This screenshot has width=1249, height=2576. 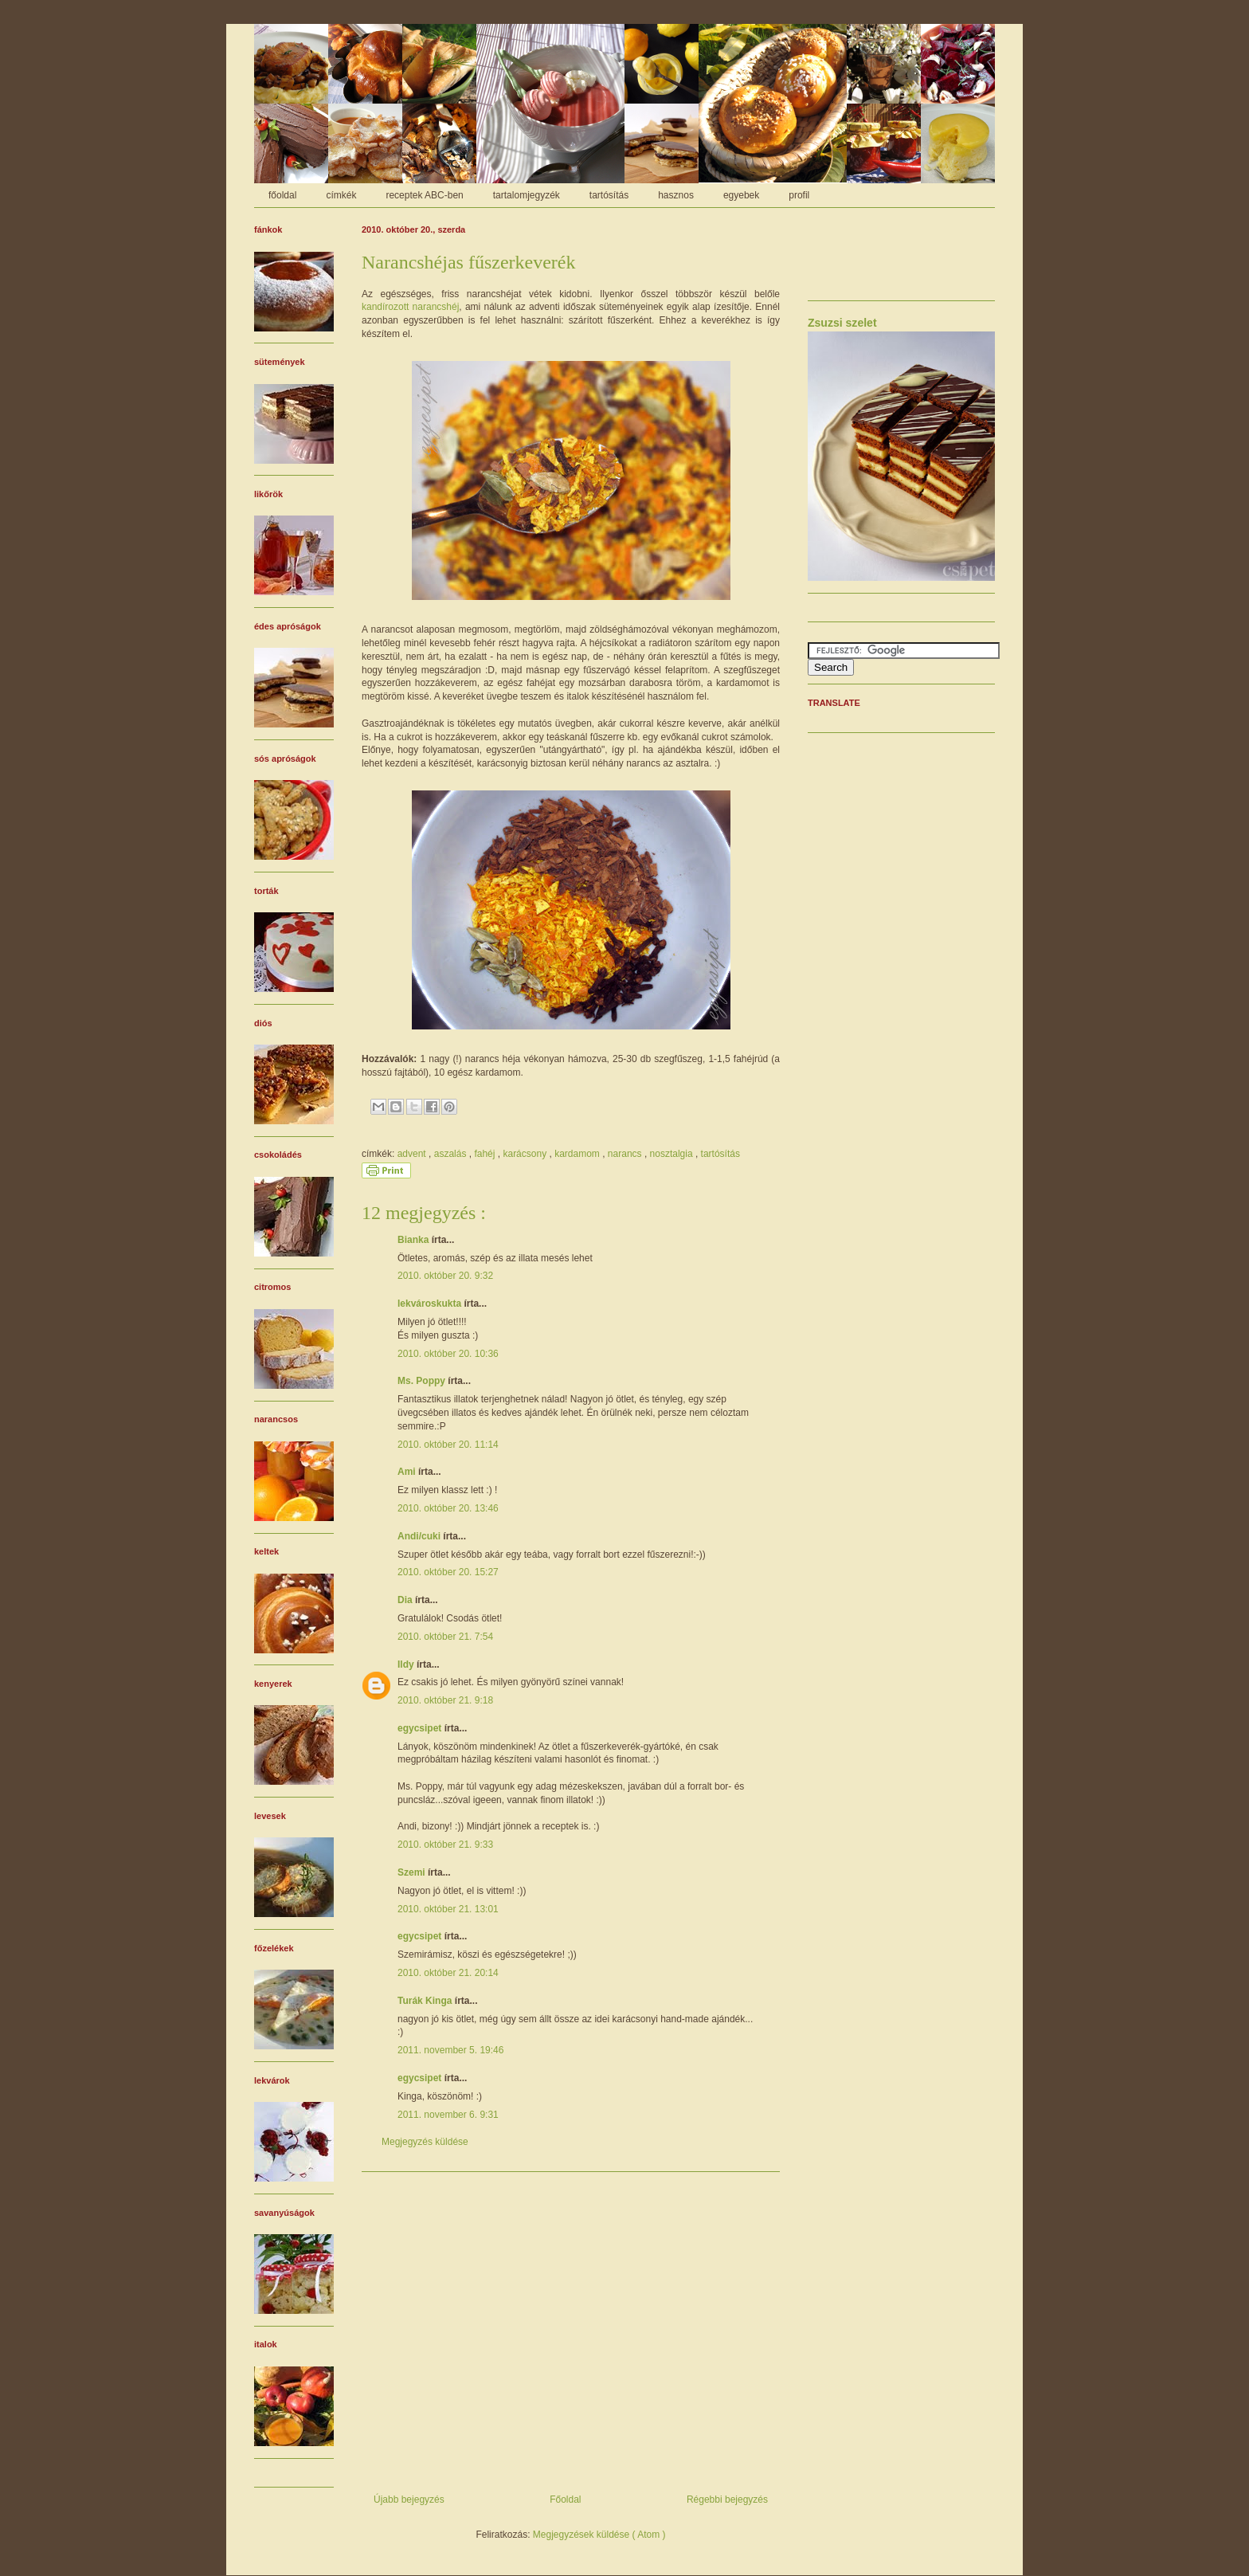 I want to click on nosztalgia, so click(x=672, y=1153).